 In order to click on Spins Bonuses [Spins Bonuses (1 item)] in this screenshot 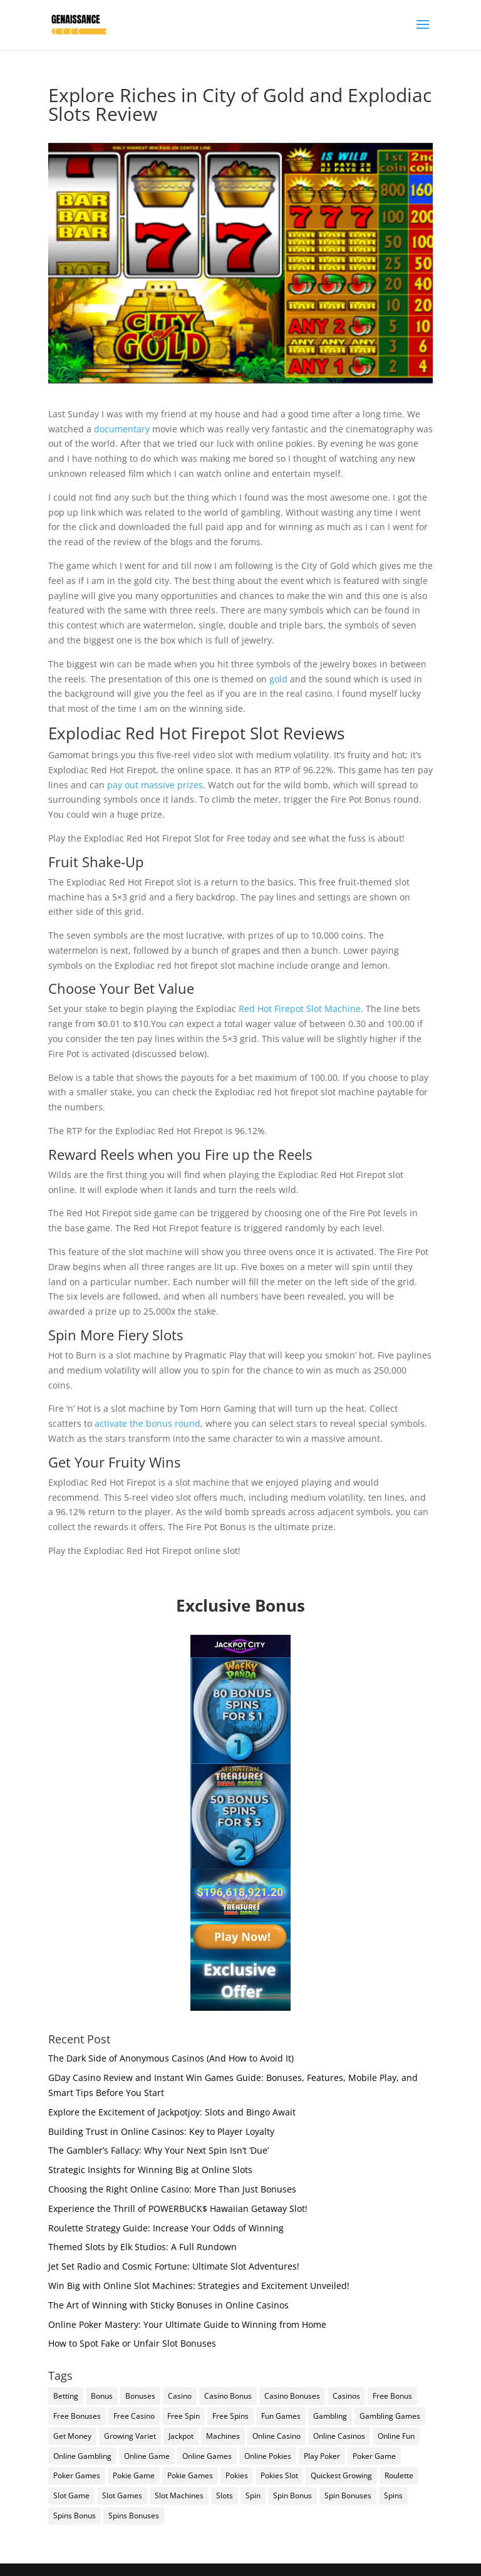, I will do `click(133, 2515)`.